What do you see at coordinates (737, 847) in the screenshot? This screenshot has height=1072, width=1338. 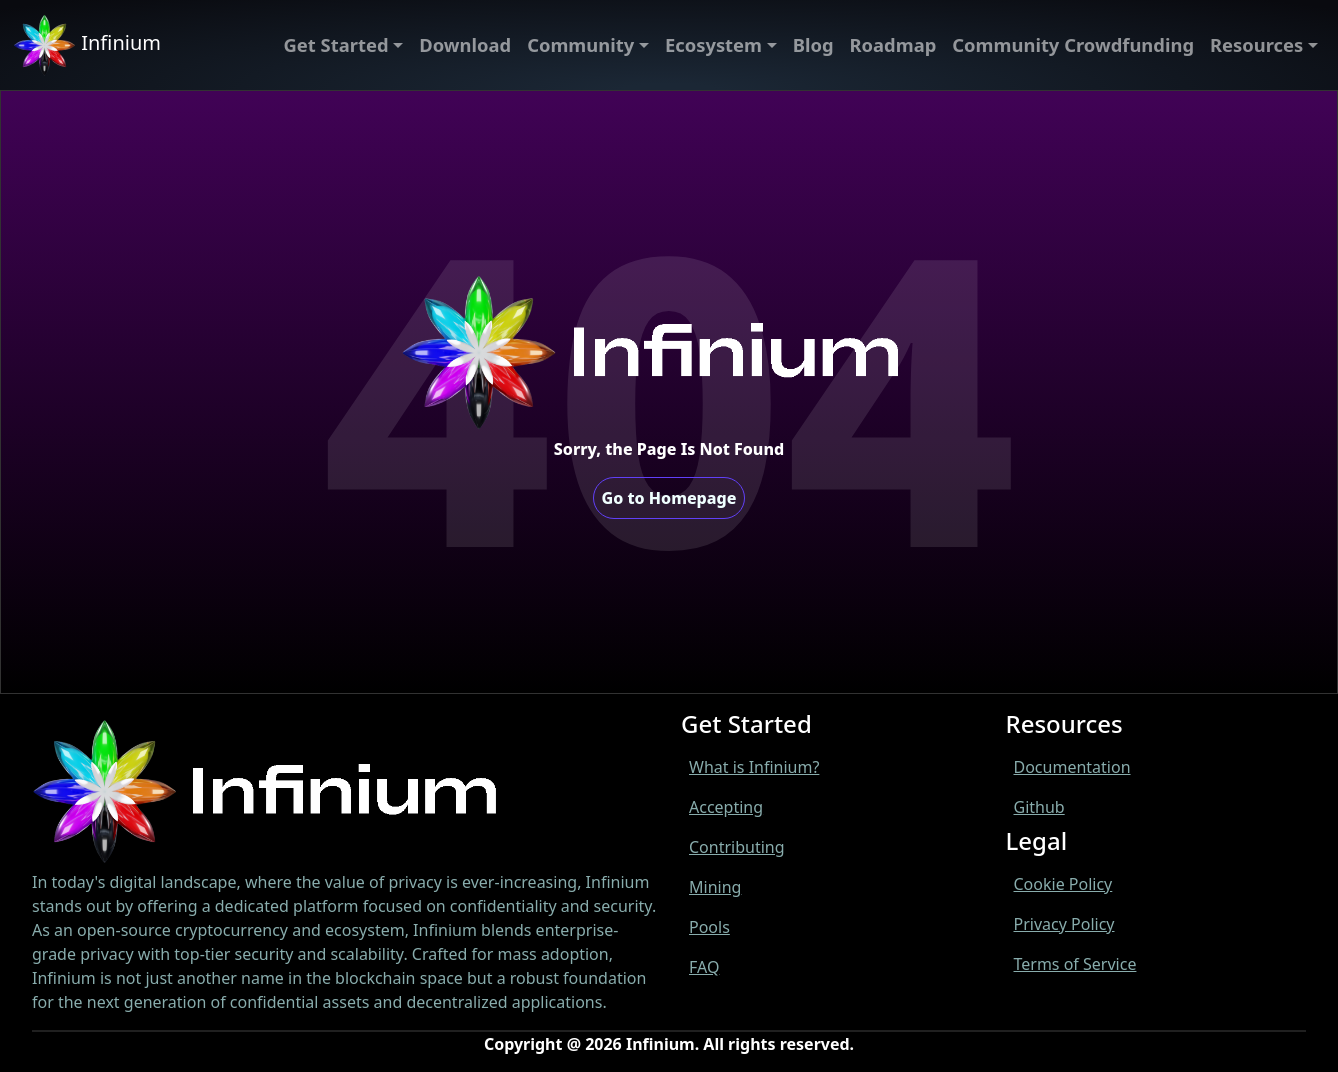 I see `Contributing` at bounding box center [737, 847].